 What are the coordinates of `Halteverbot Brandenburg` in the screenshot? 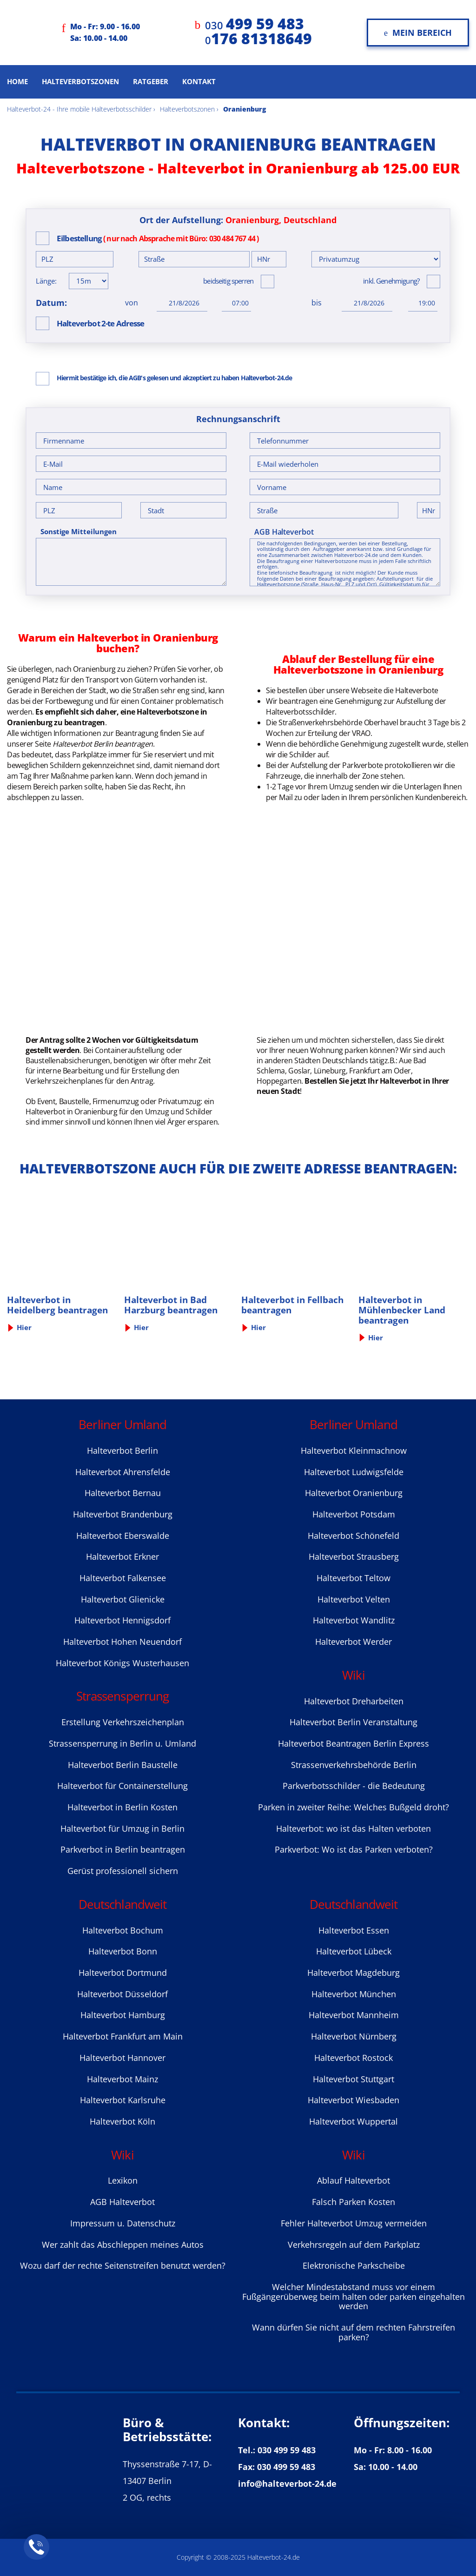 It's located at (122, 1514).